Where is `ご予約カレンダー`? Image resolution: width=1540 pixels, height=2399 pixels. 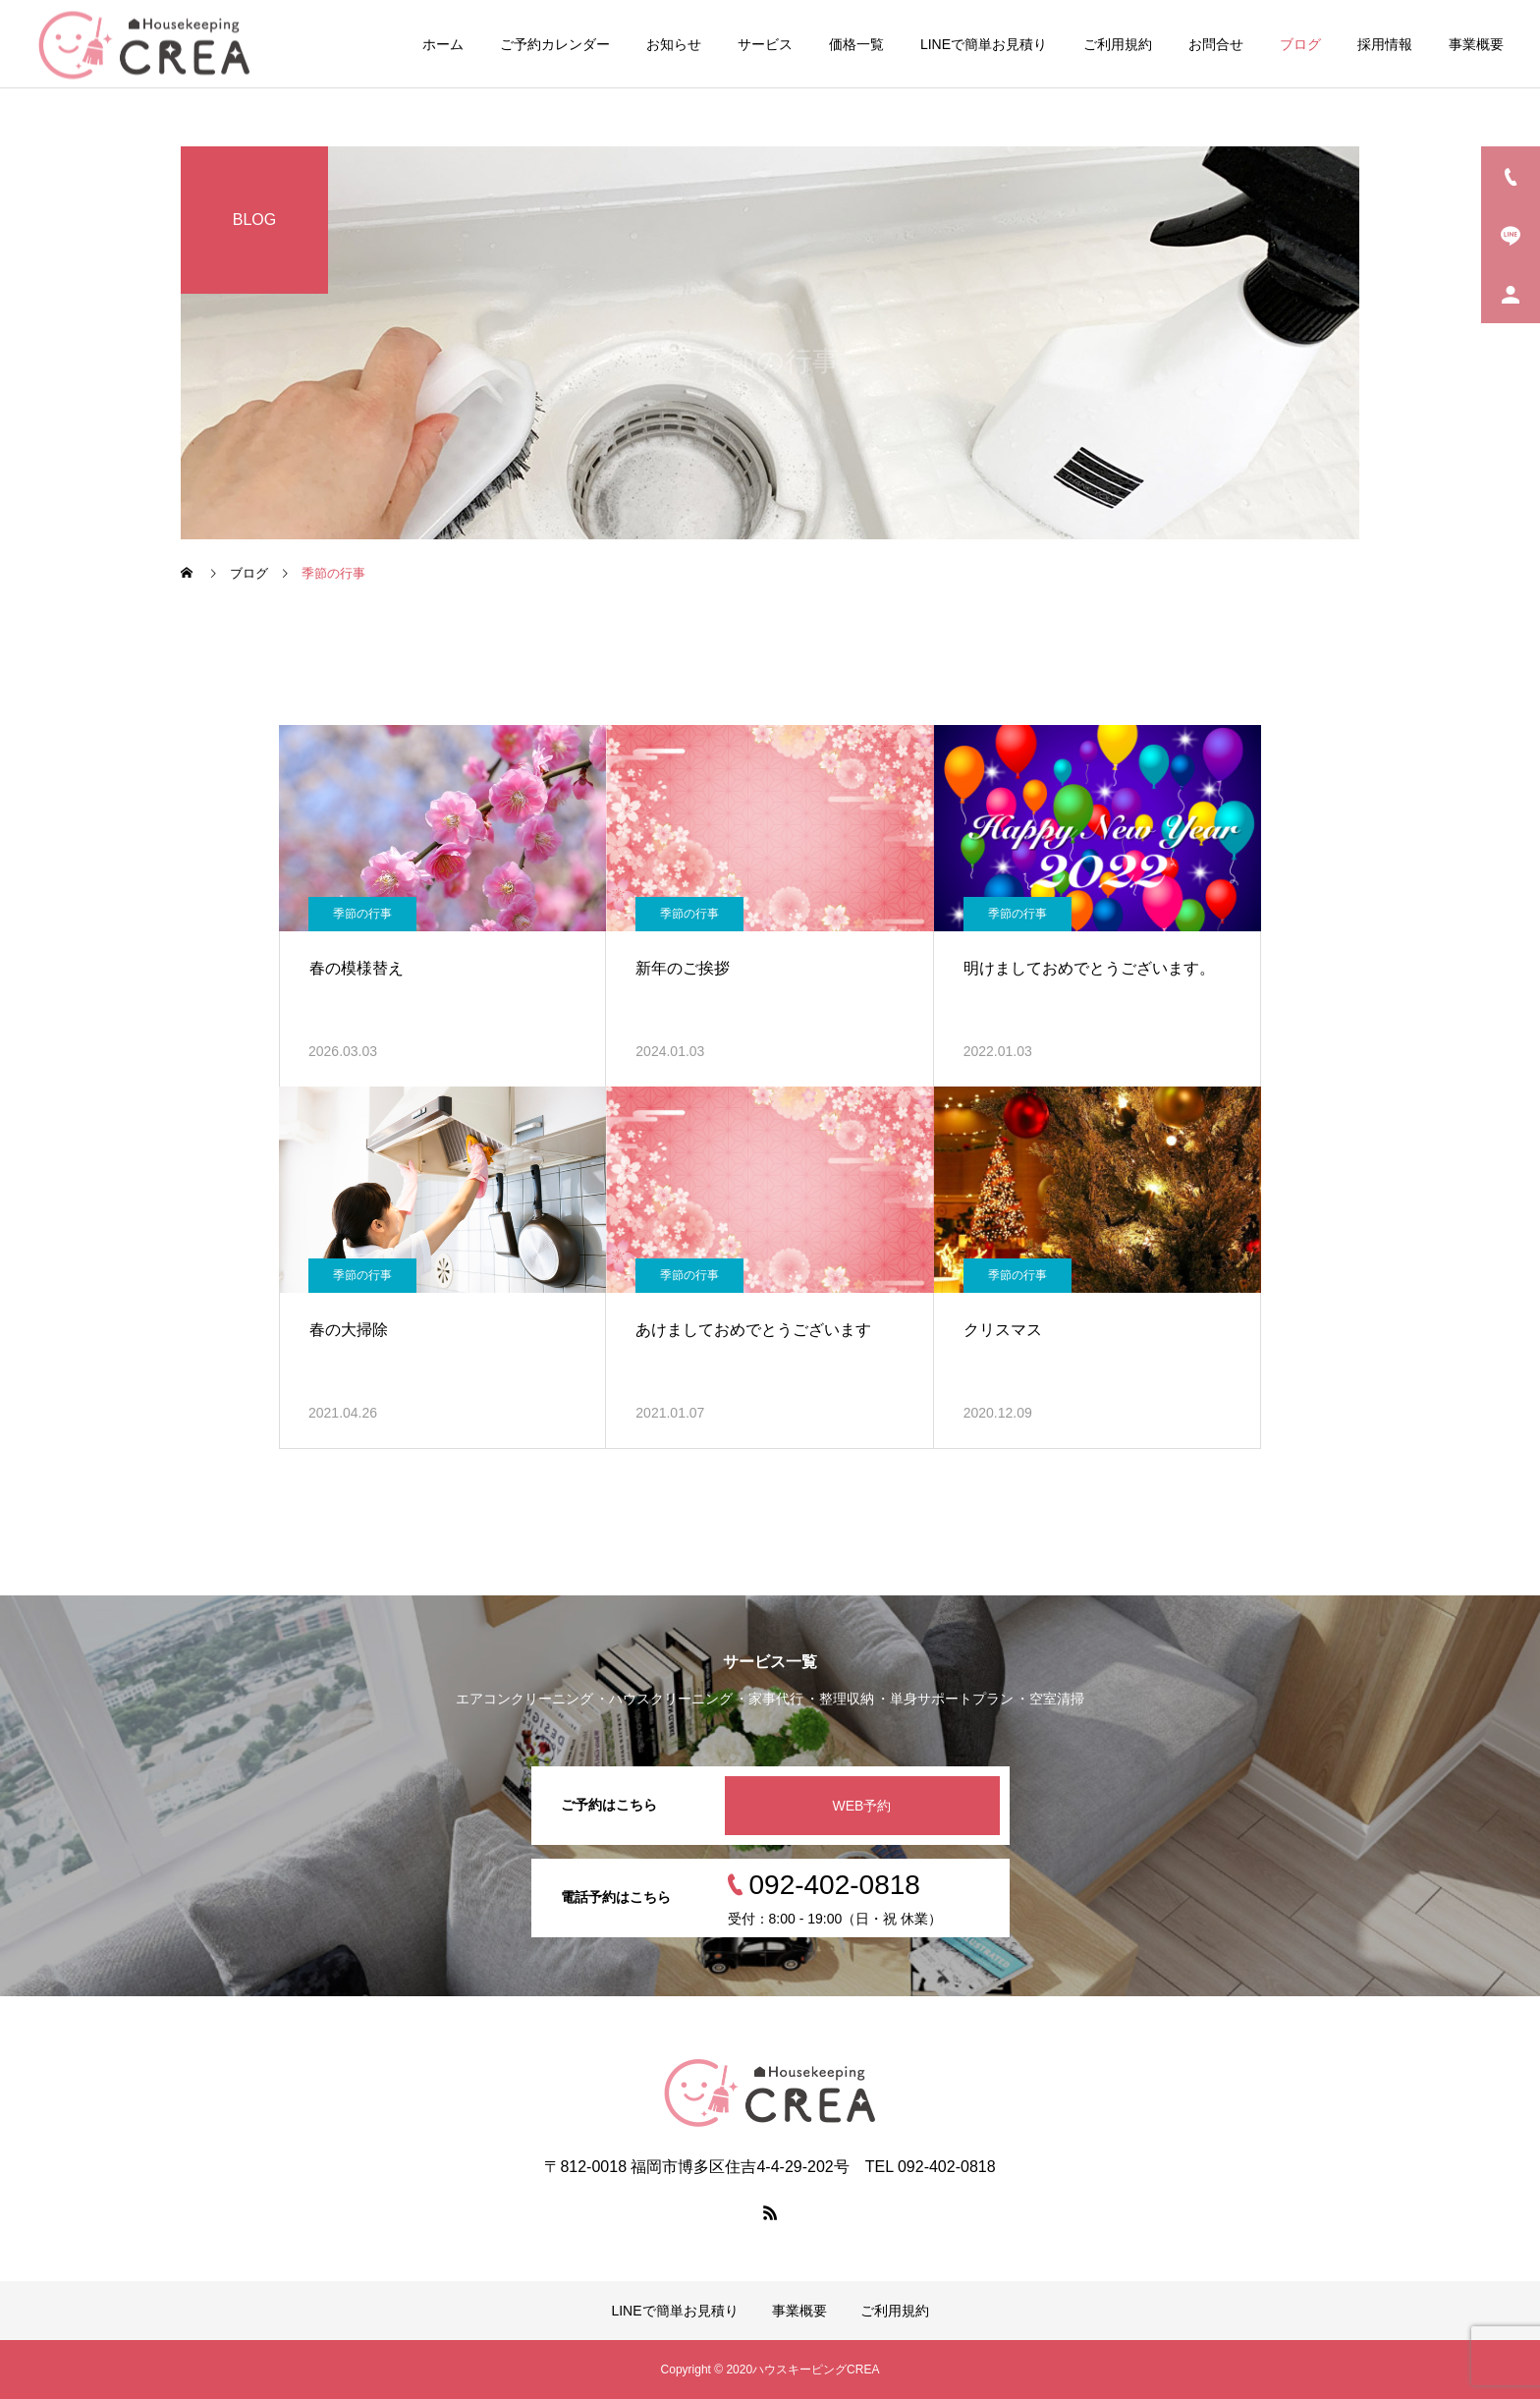 ご予約カレンダー is located at coordinates (555, 44).